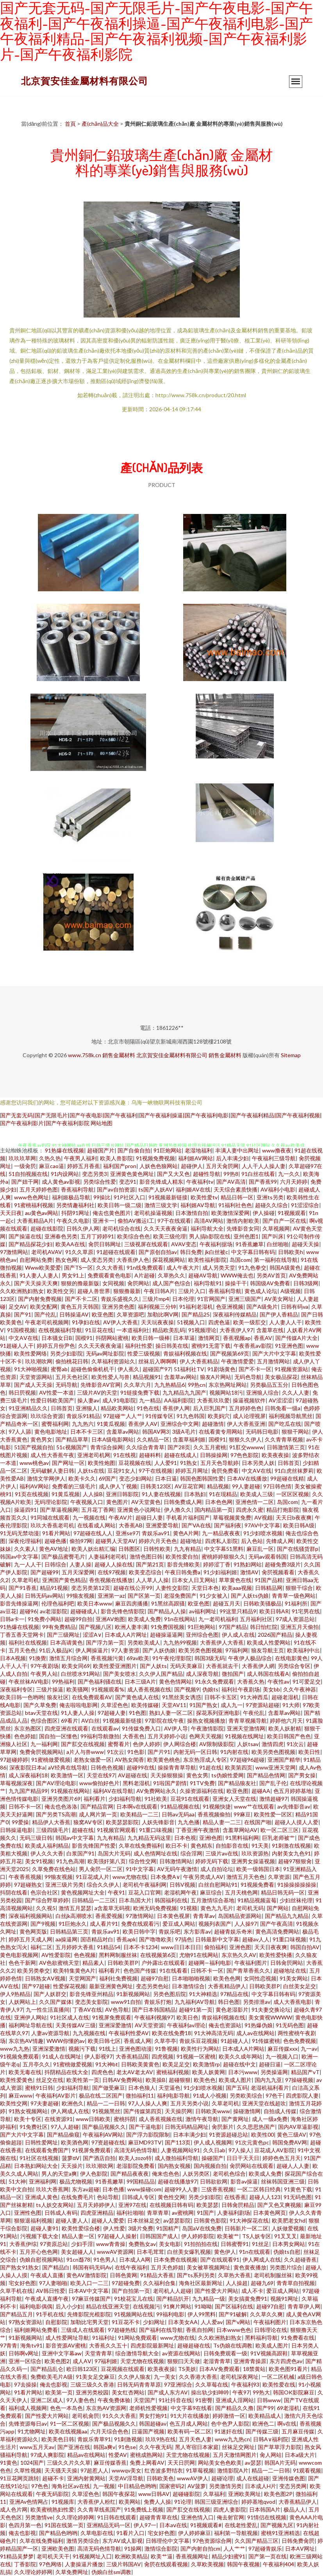 The width and height of the screenshot is (323, 2576). Describe the element at coordinates (176, 2158) in the screenshot. I see `成人微拍福利导航` at that location.